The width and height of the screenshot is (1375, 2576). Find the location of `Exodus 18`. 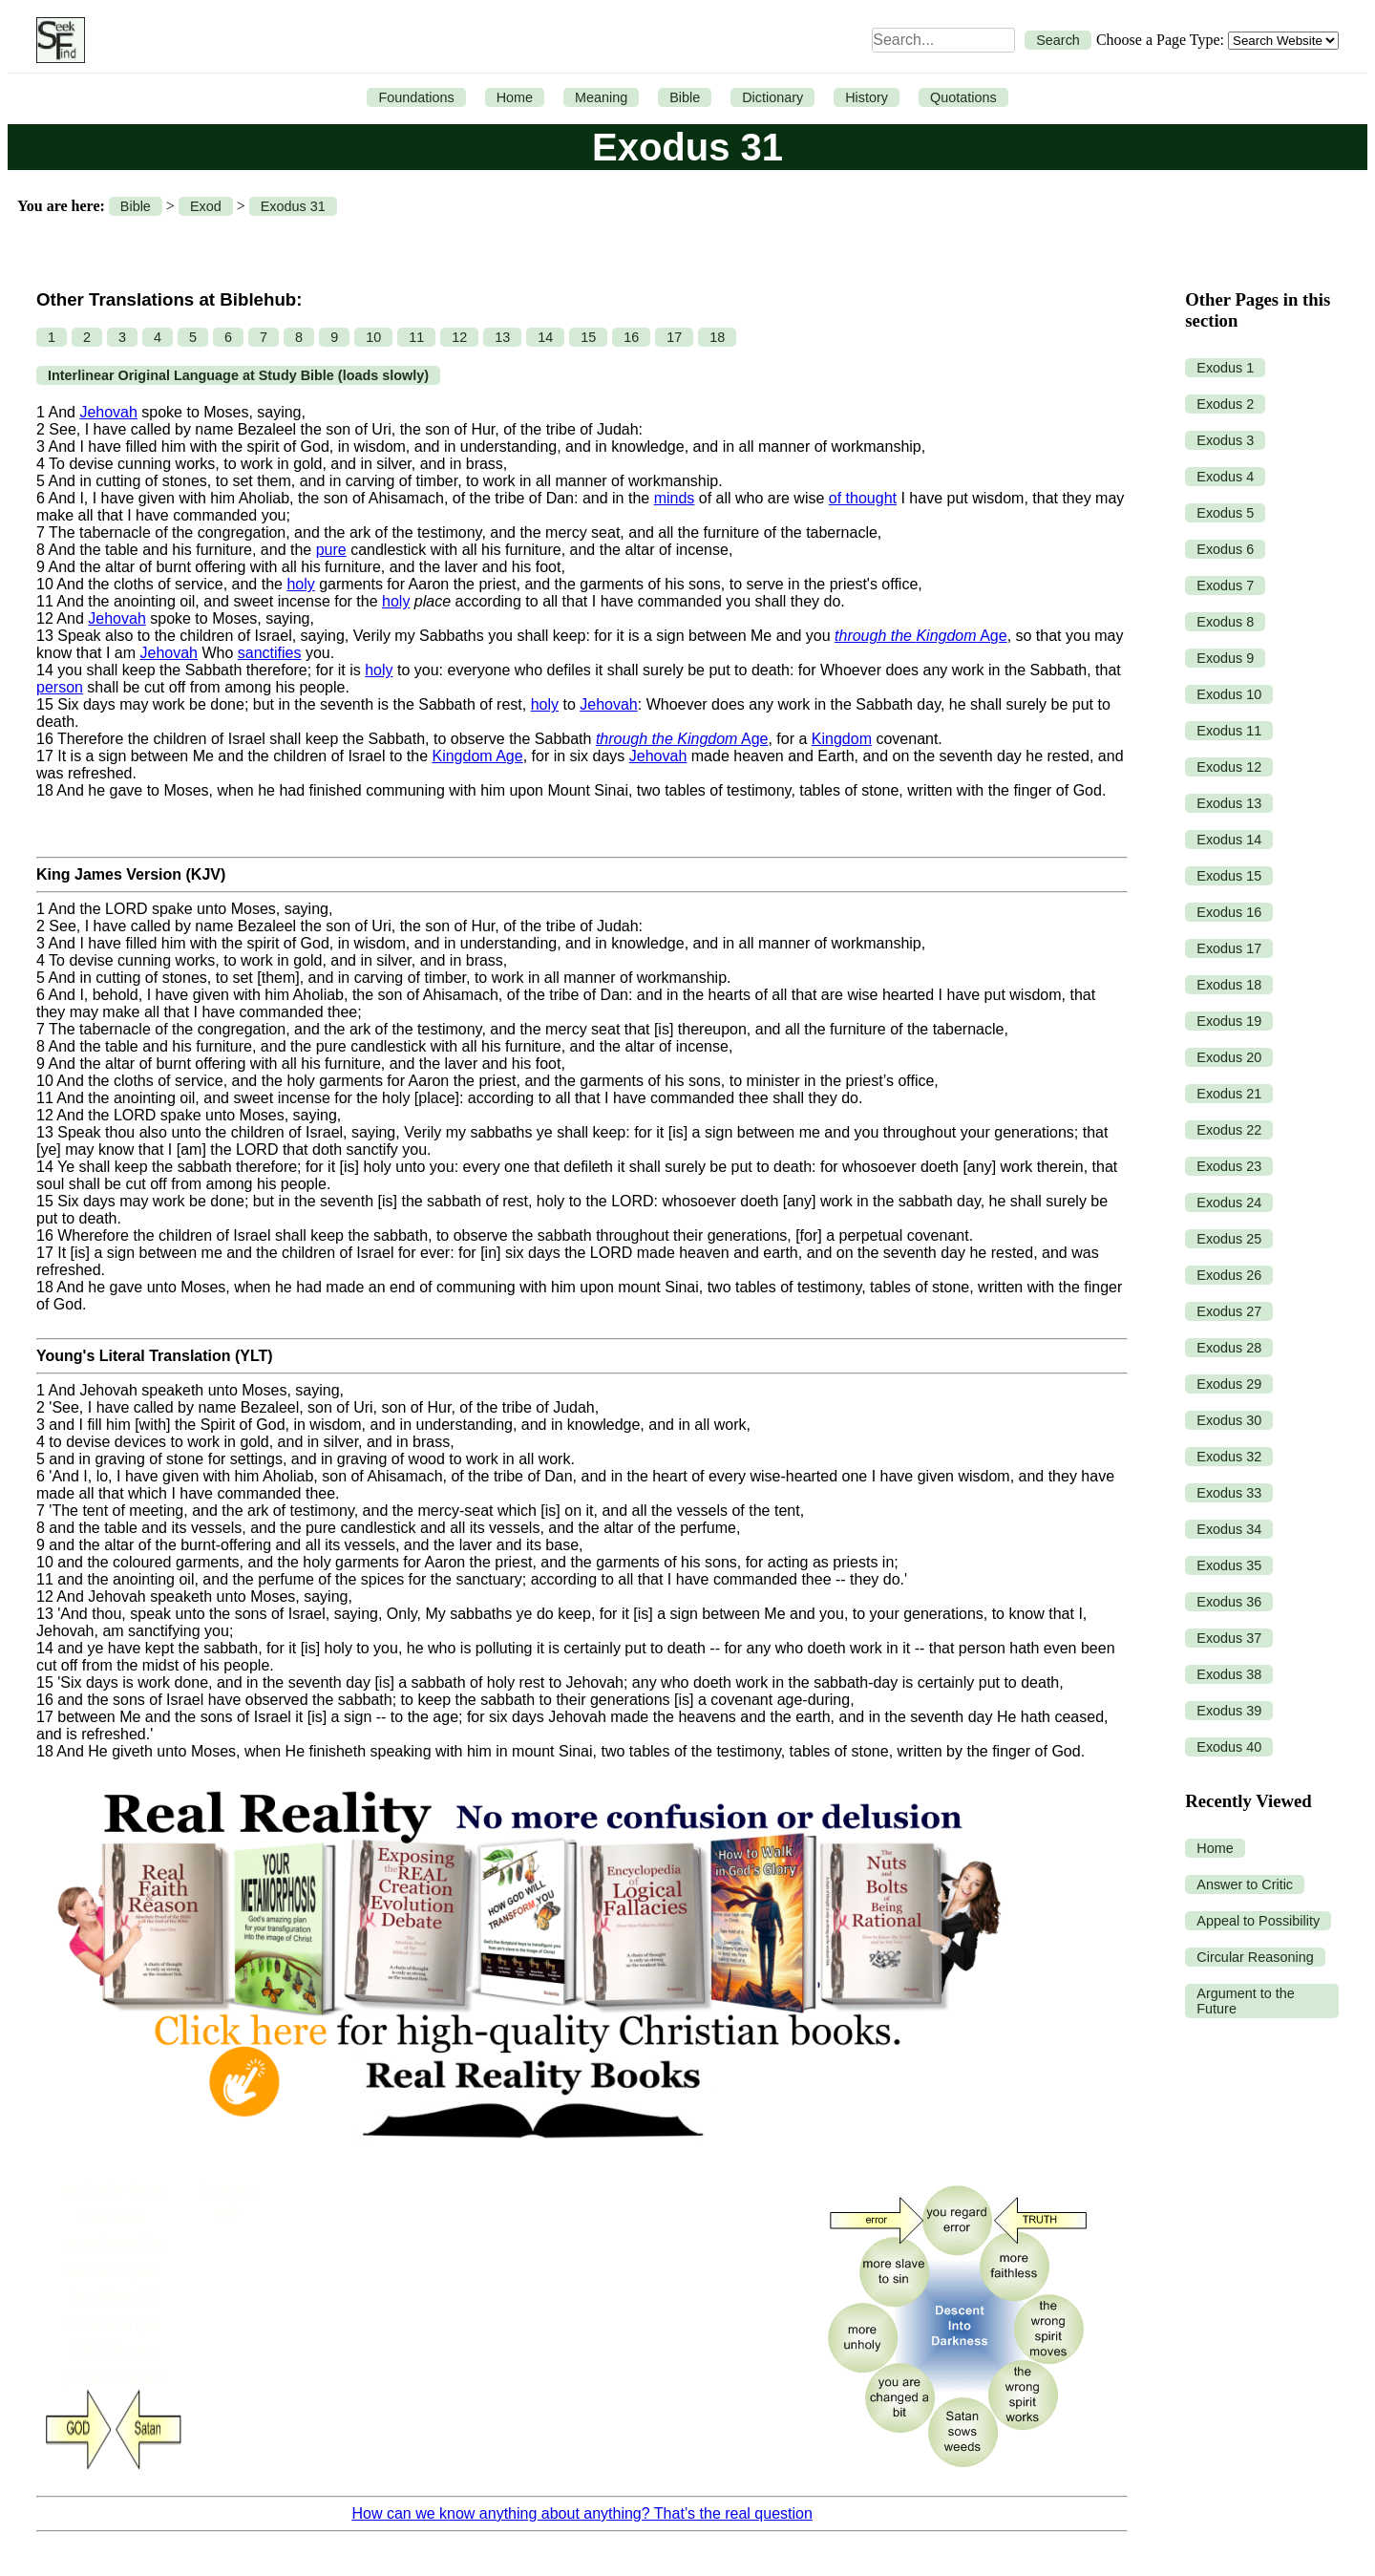

Exodus 18 is located at coordinates (1228, 984).